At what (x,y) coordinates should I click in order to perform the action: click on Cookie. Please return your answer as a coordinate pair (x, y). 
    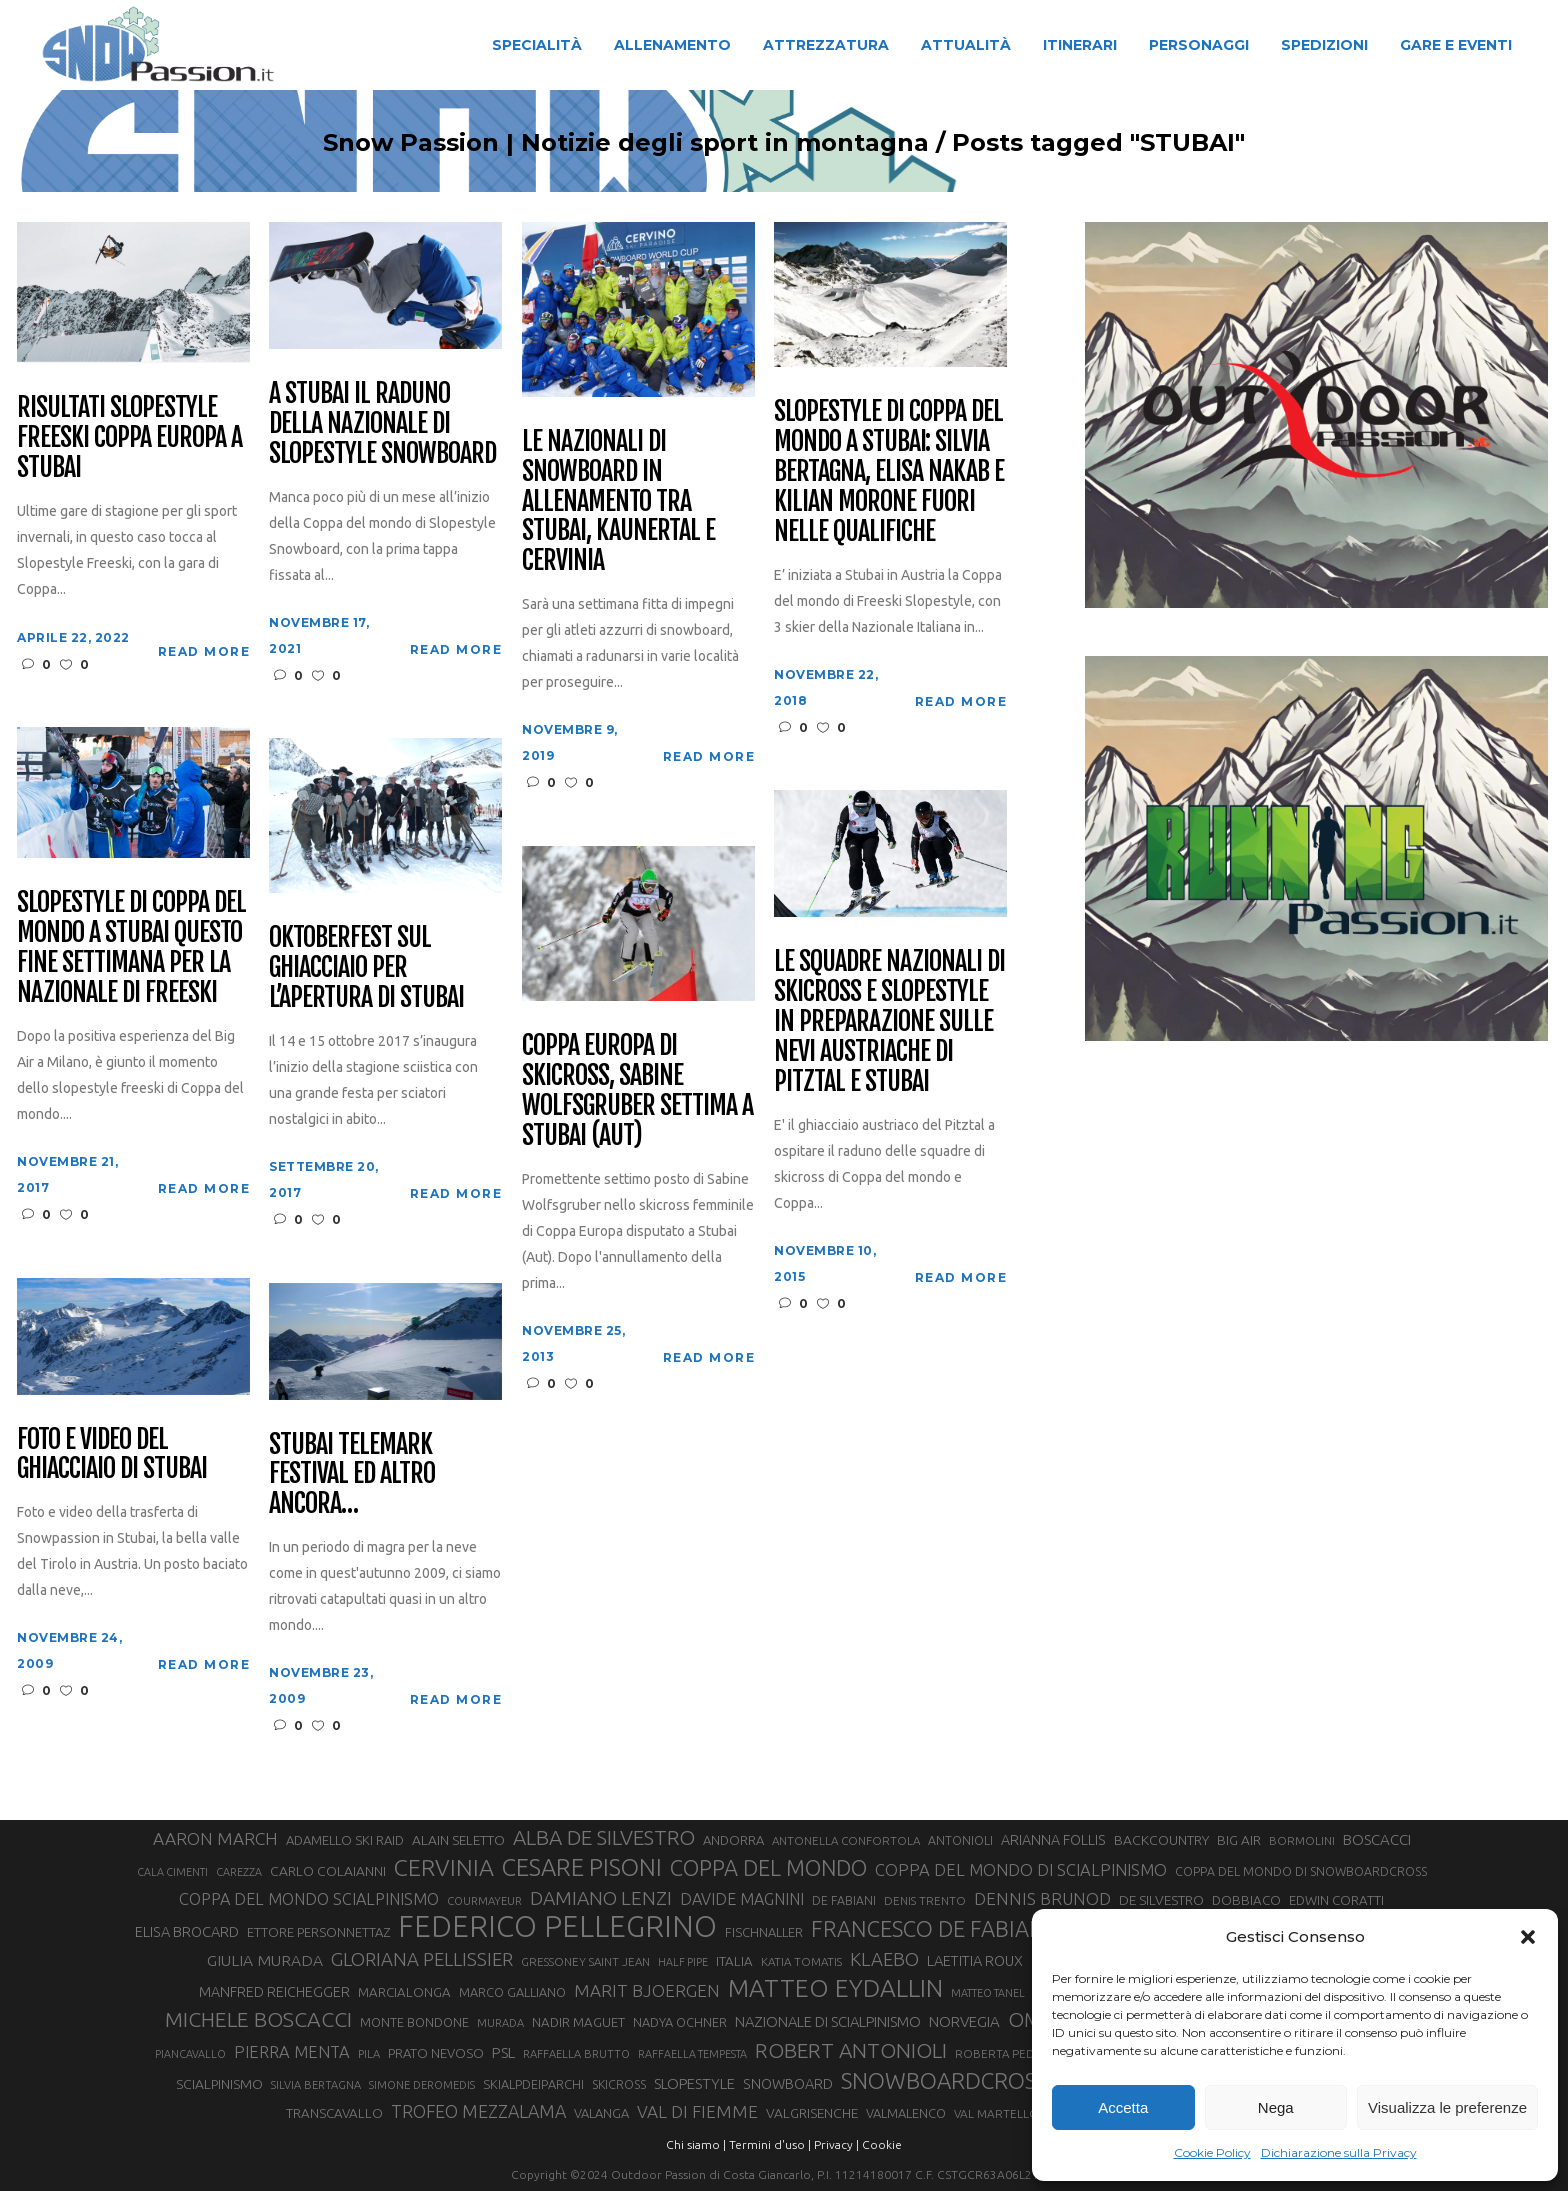
    Looking at the image, I should click on (882, 2144).